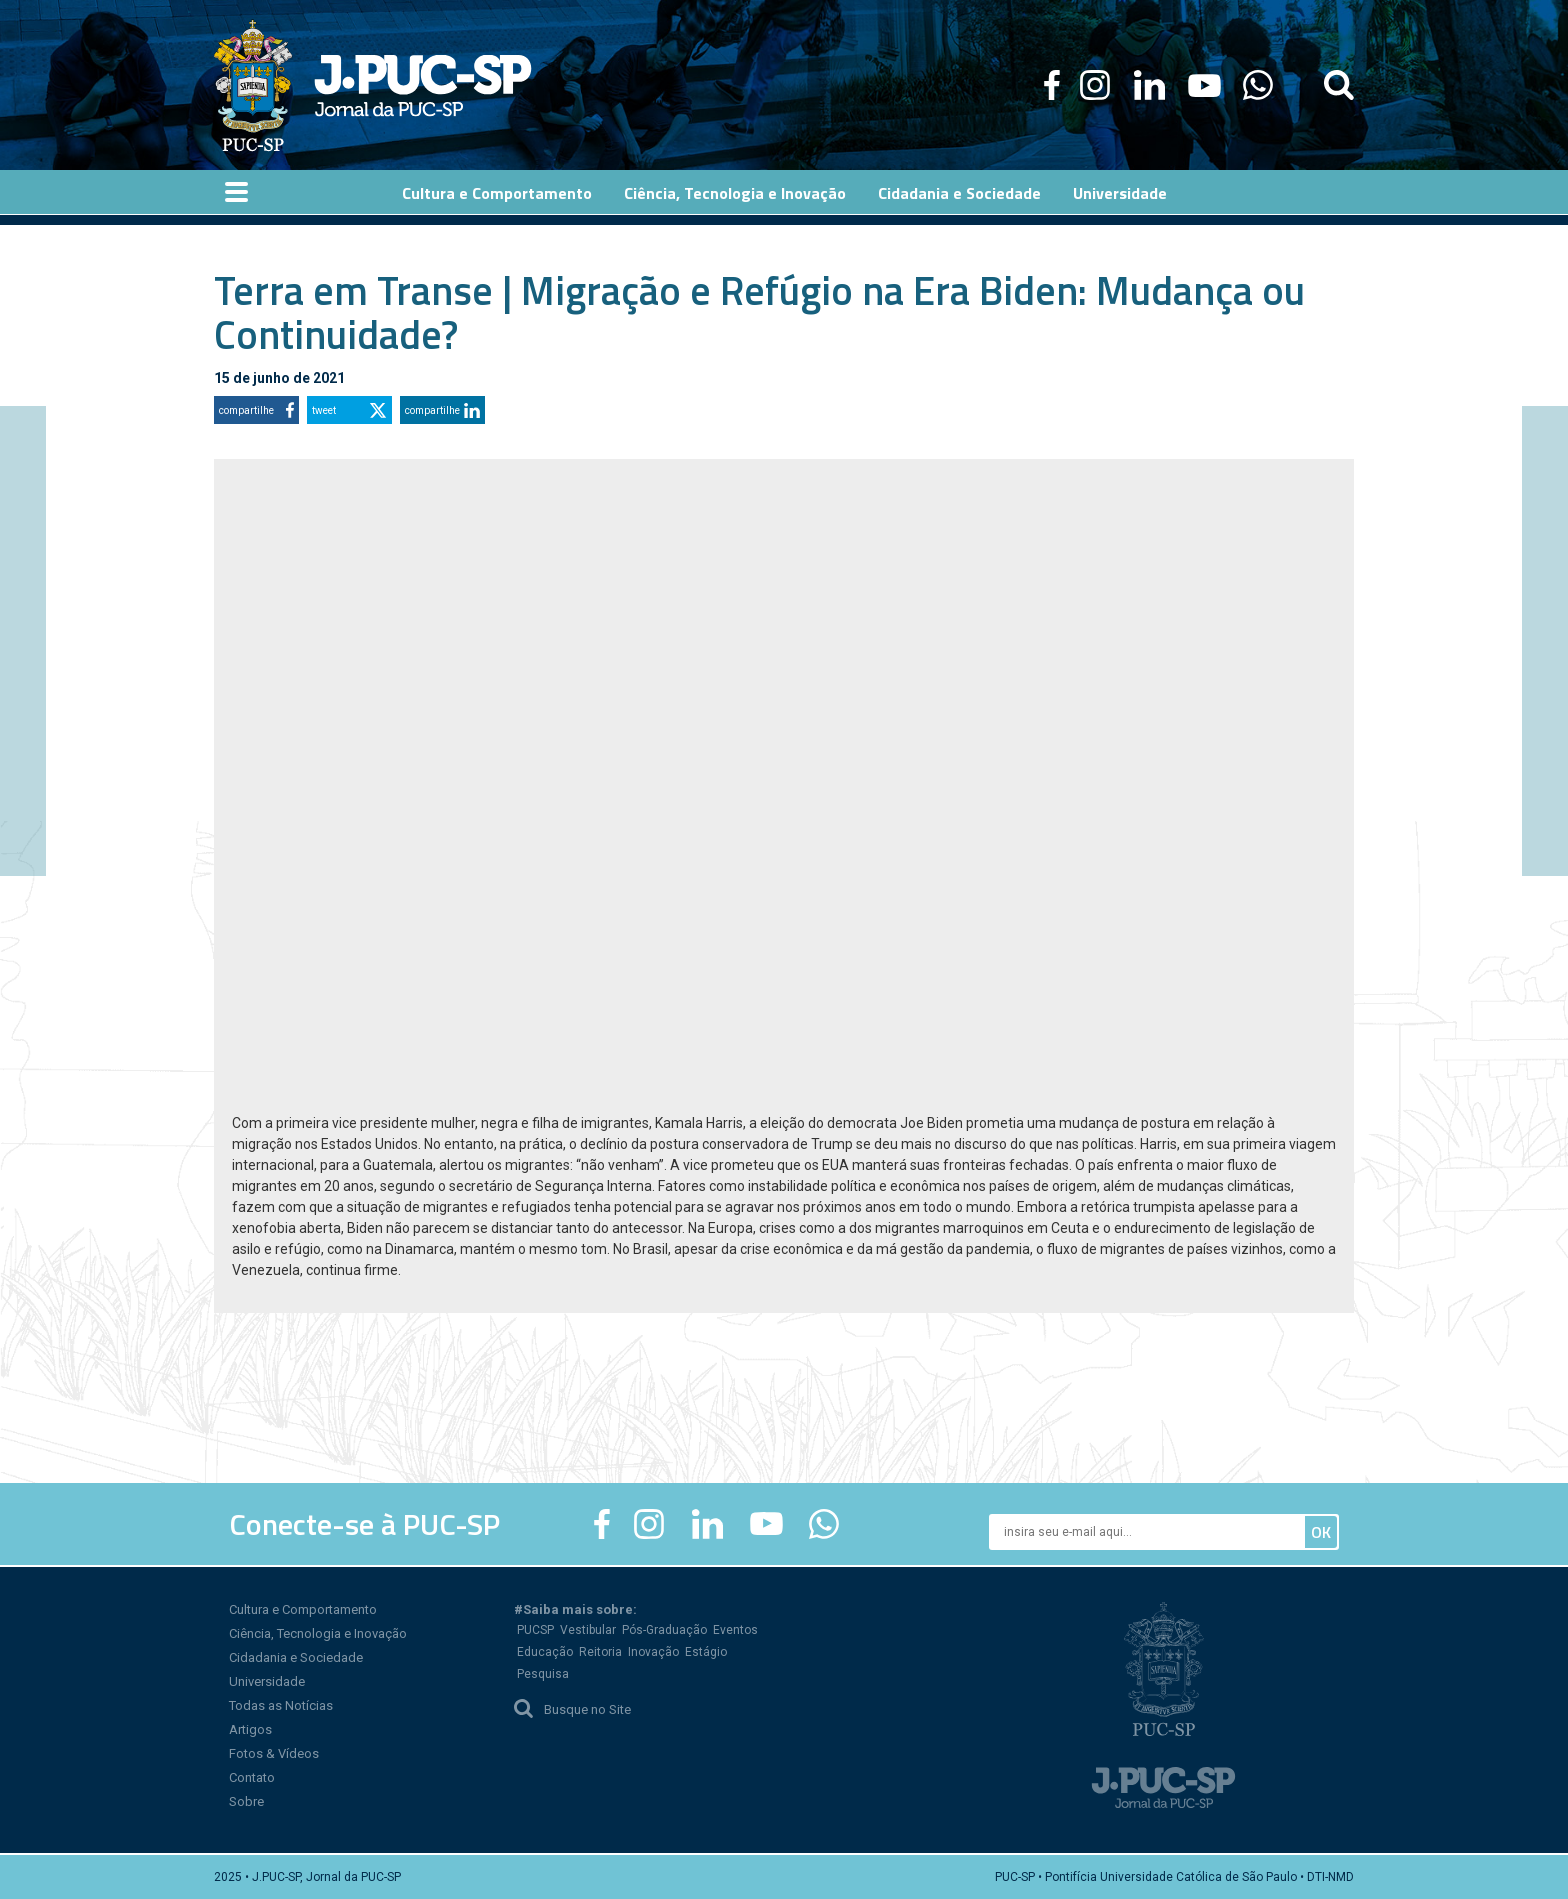  What do you see at coordinates (664, 1630) in the screenshot?
I see `Pós-Graduação` at bounding box center [664, 1630].